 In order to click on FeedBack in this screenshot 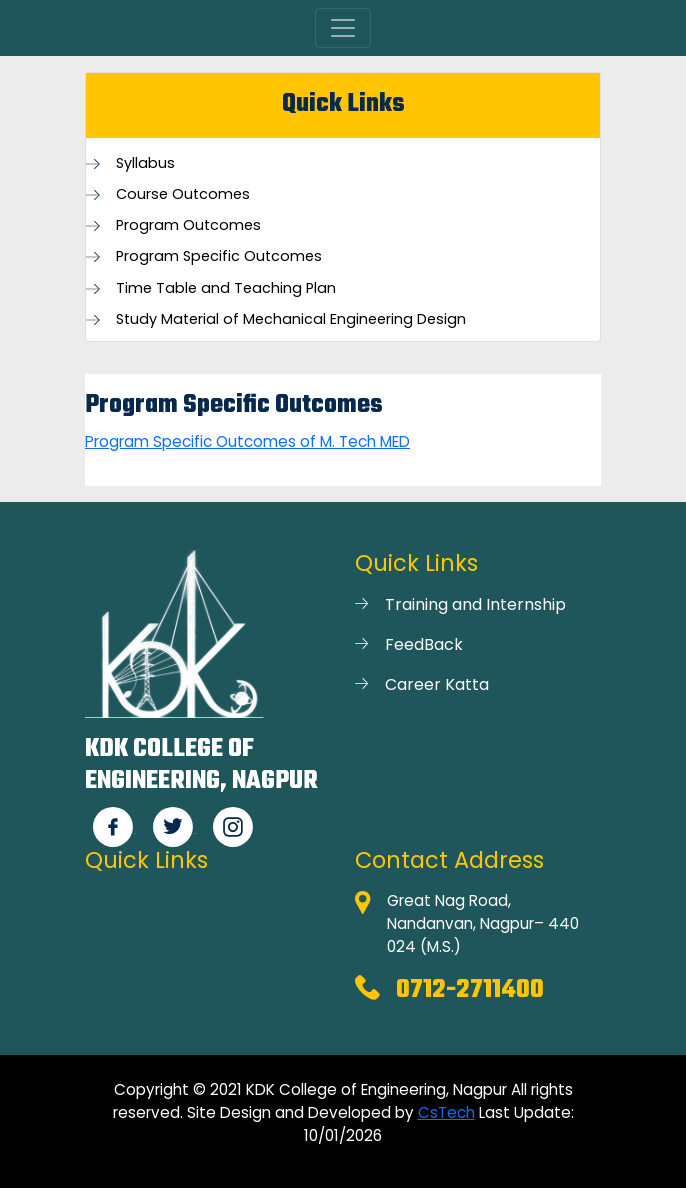, I will do `click(424, 644)`.